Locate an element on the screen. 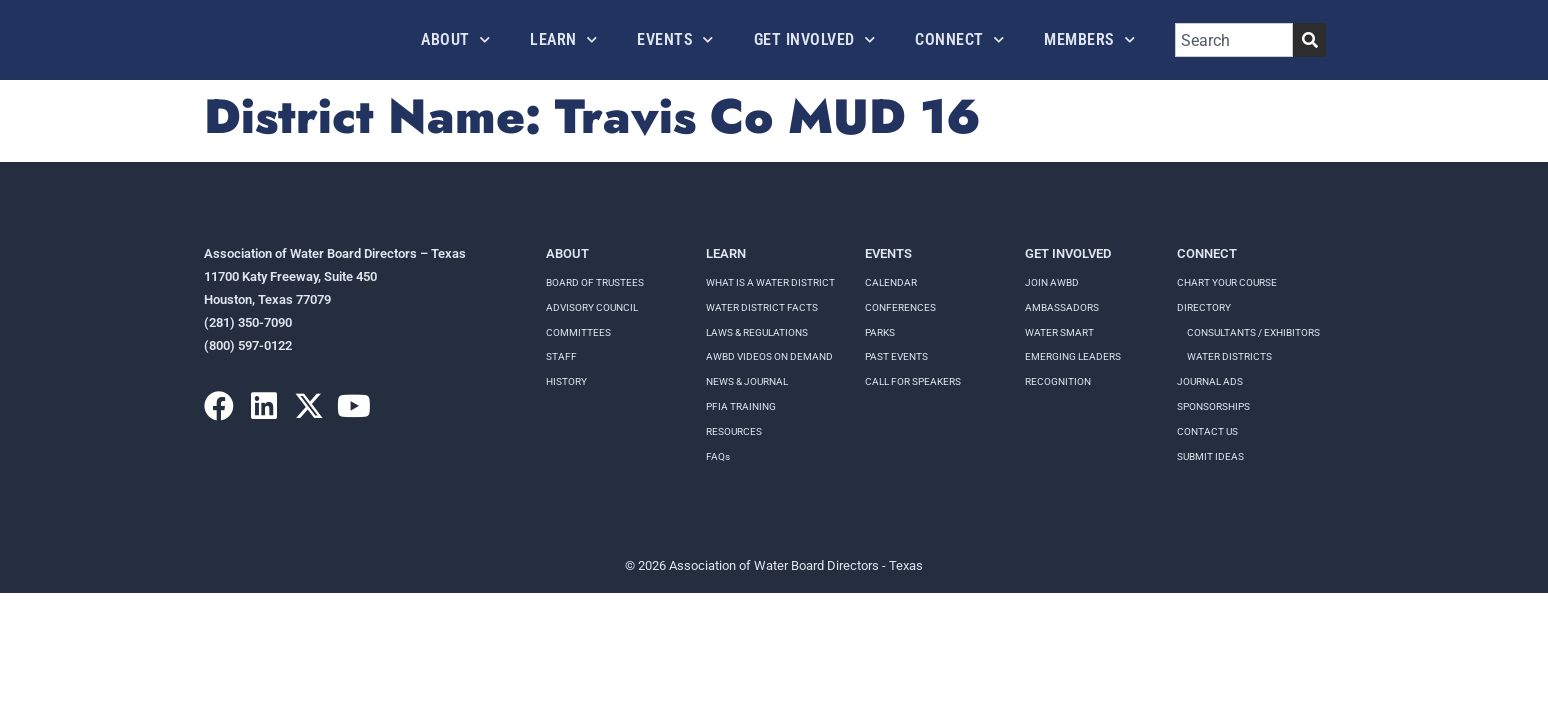  Parks is located at coordinates (880, 332).